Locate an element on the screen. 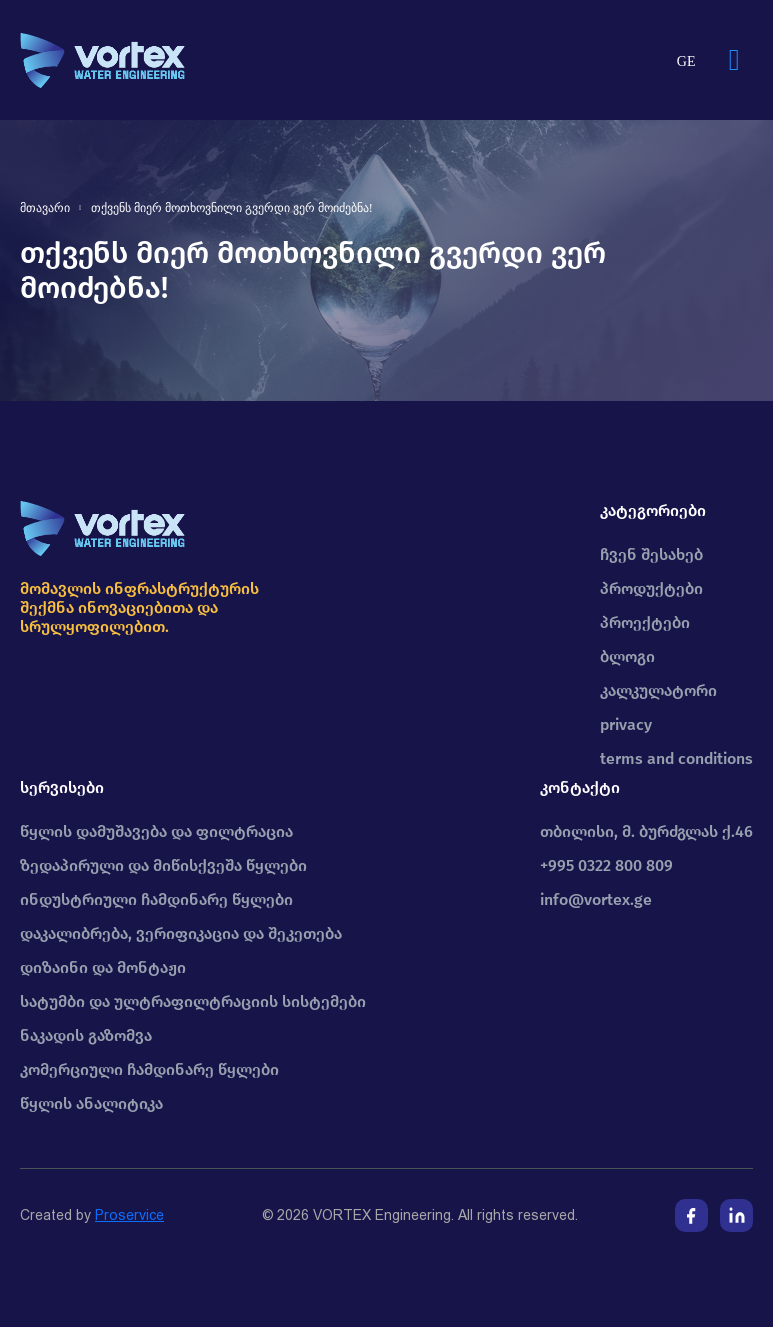 This screenshot has height=1327, width=773. ინდუსტრიული ჩამდინარე წყლები is located at coordinates (156, 899).